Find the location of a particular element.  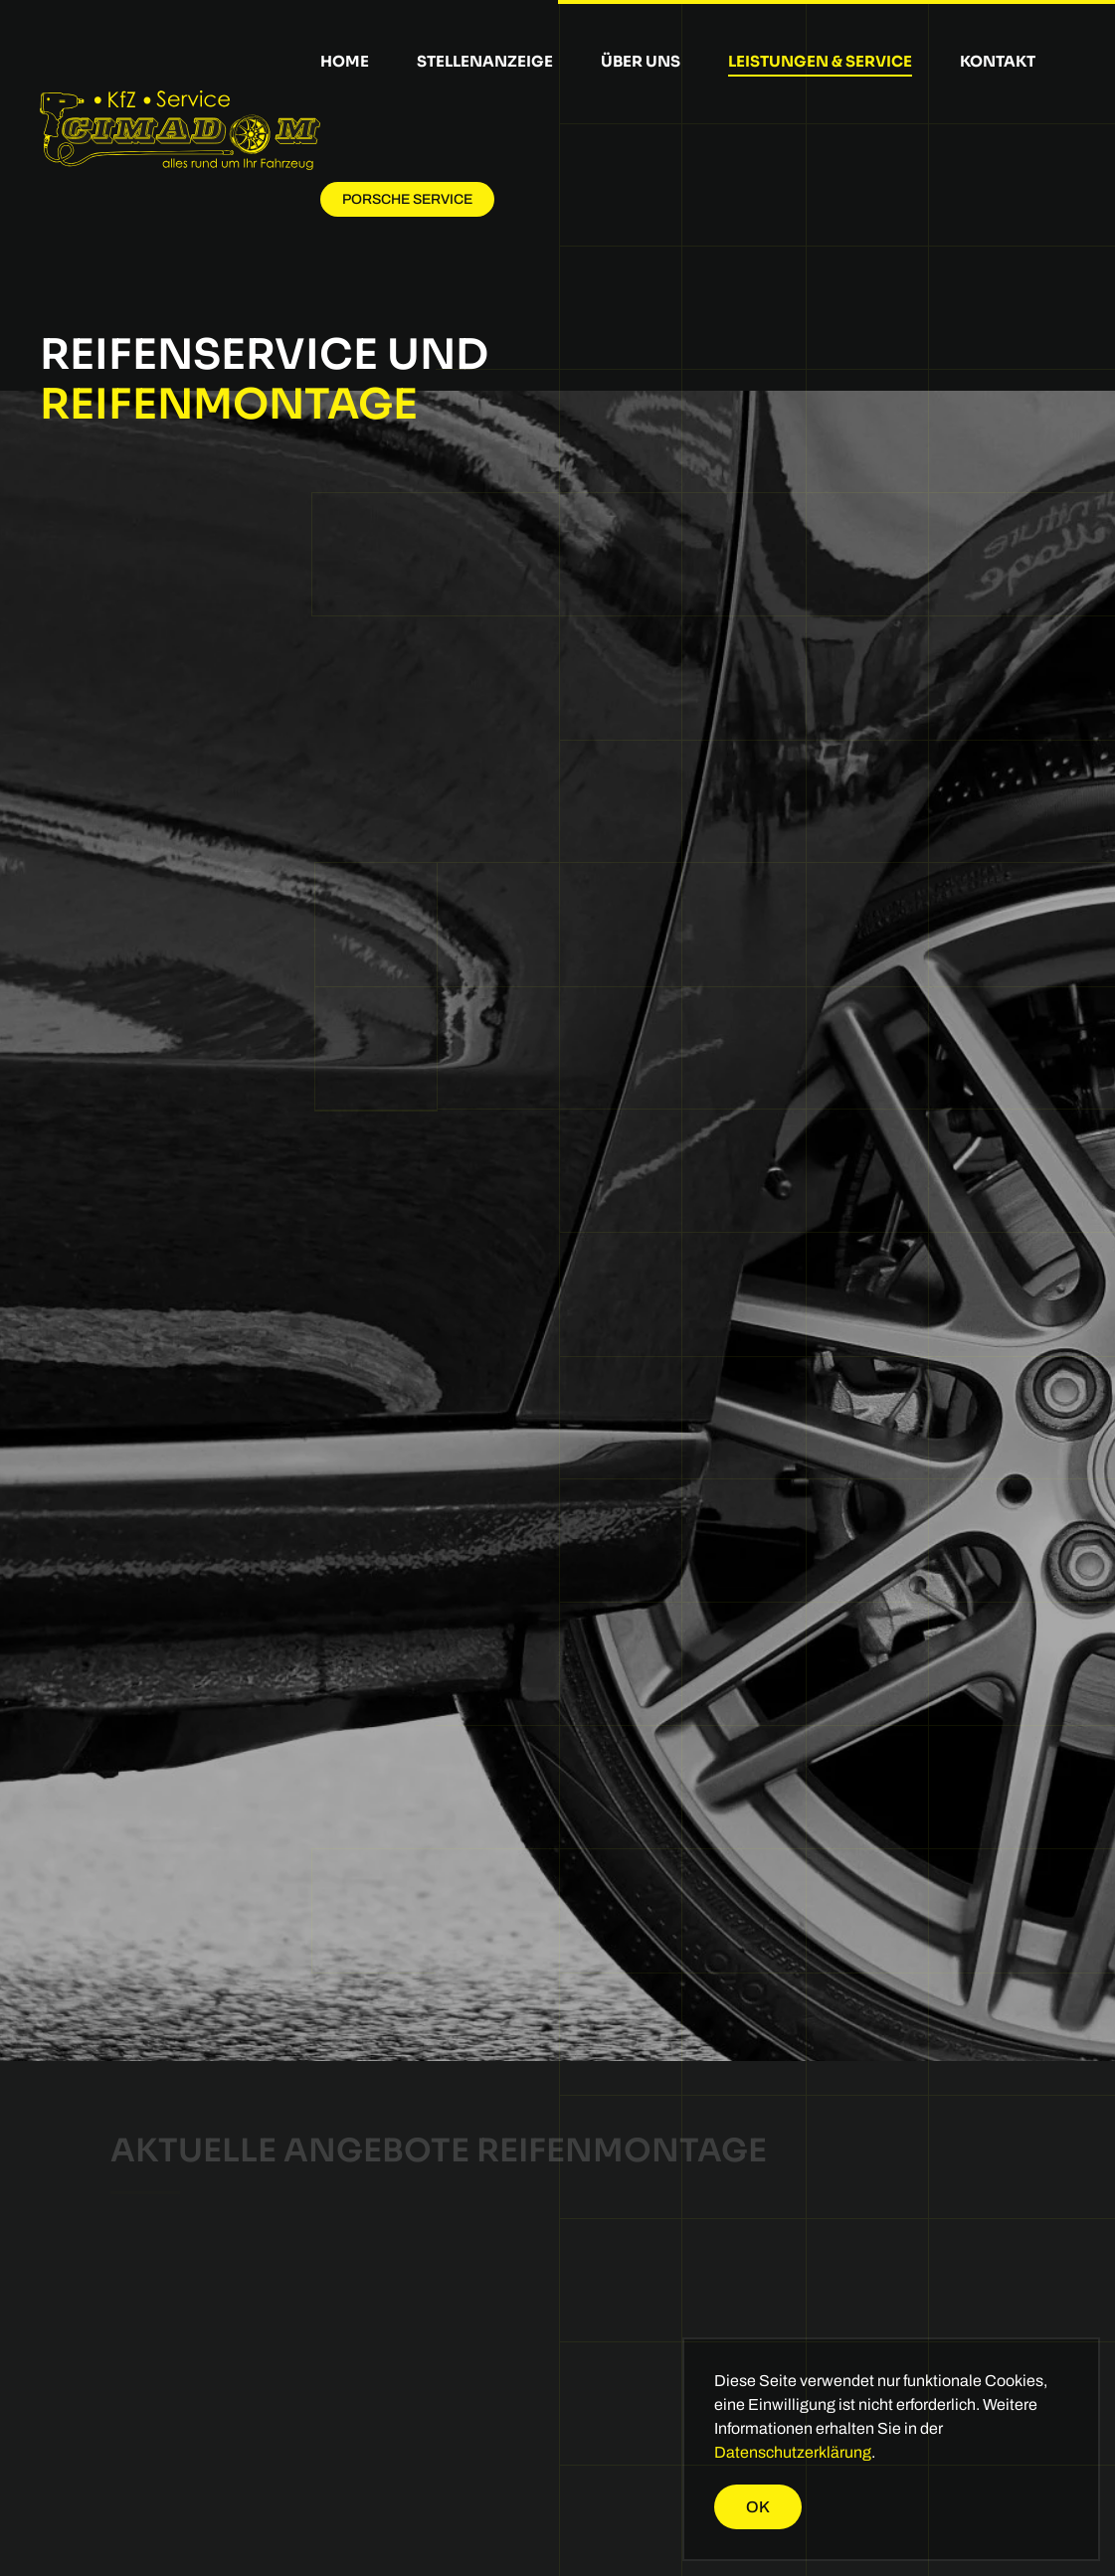

Über uns is located at coordinates (640, 61).